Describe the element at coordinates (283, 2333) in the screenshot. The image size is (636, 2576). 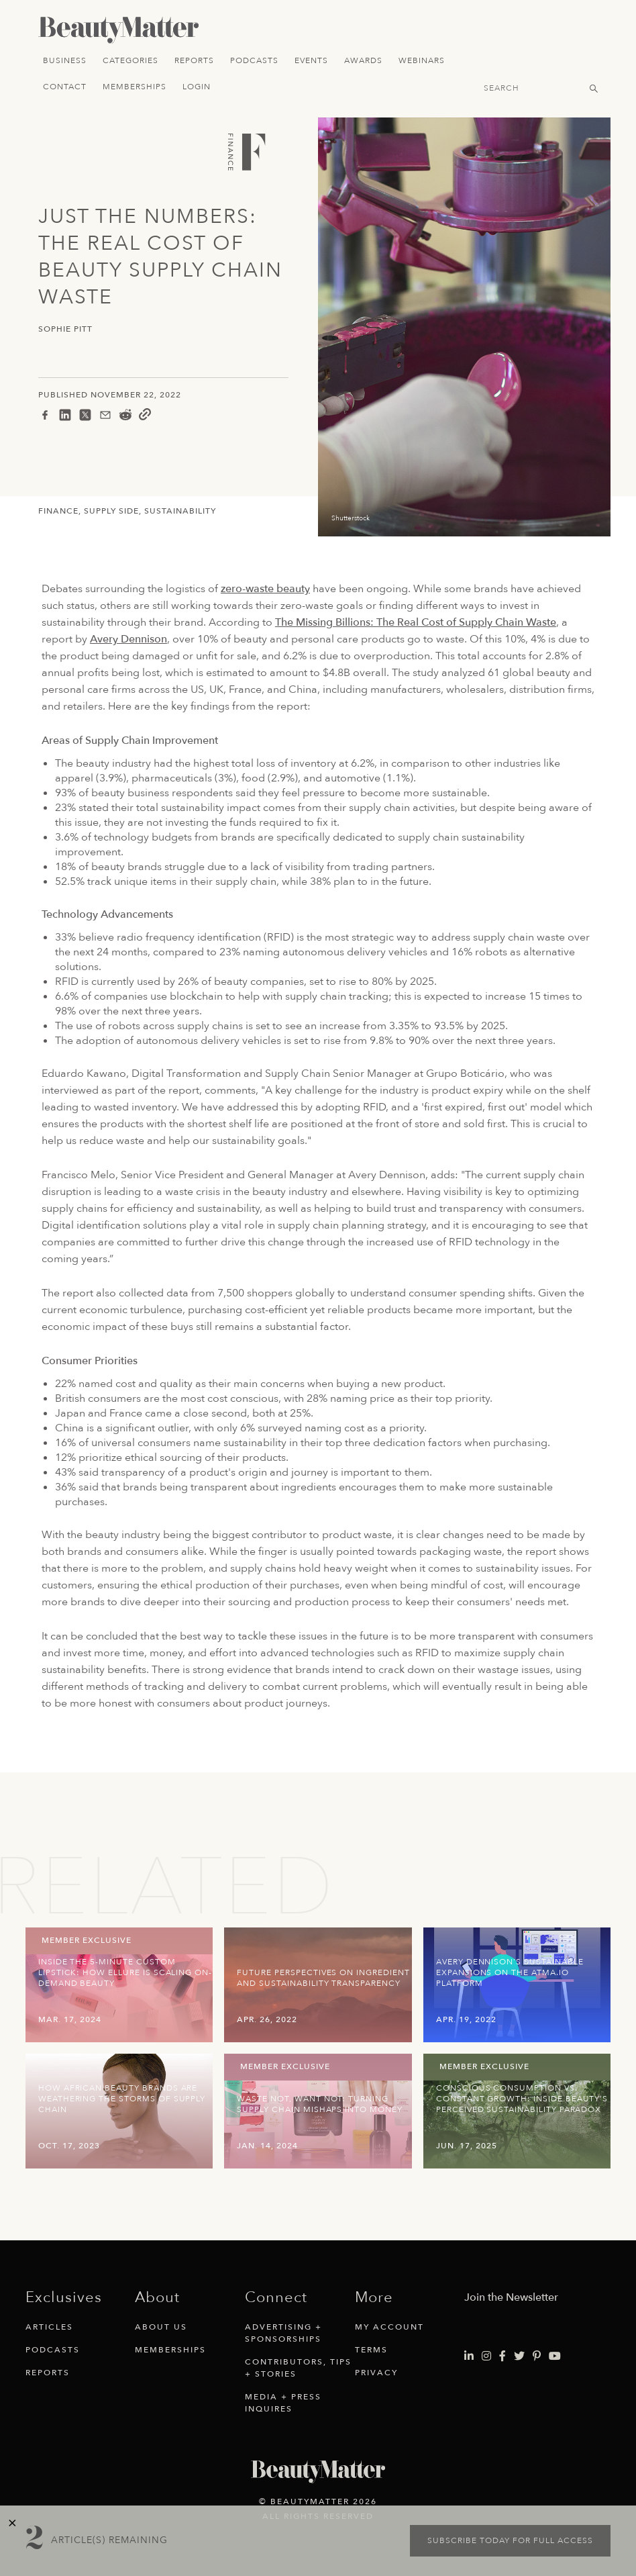
I see `Advertising + Sponsorships` at that location.